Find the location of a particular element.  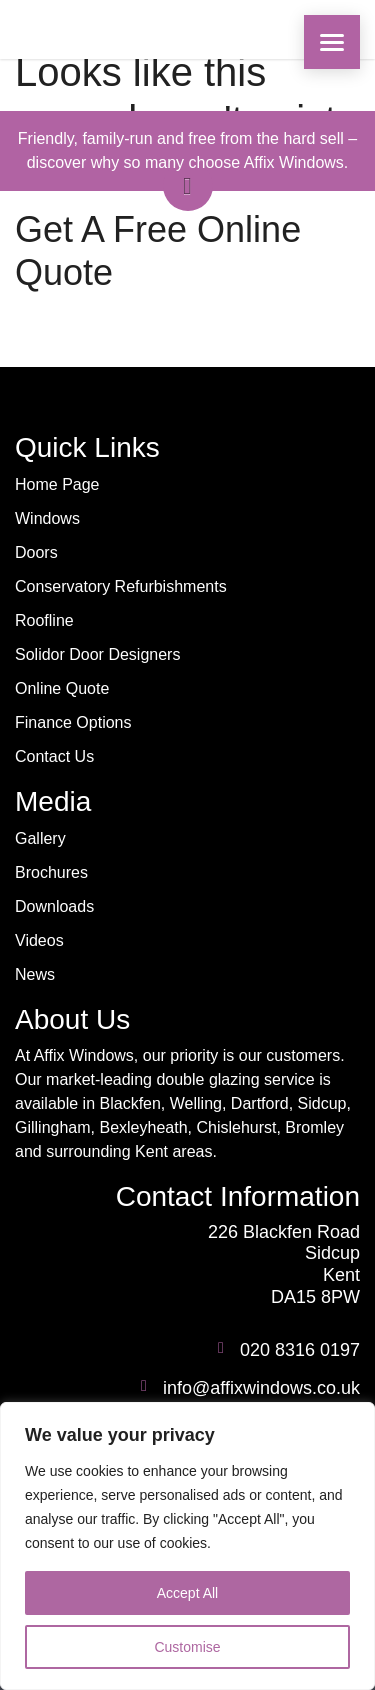

Gallery is located at coordinates (40, 838).